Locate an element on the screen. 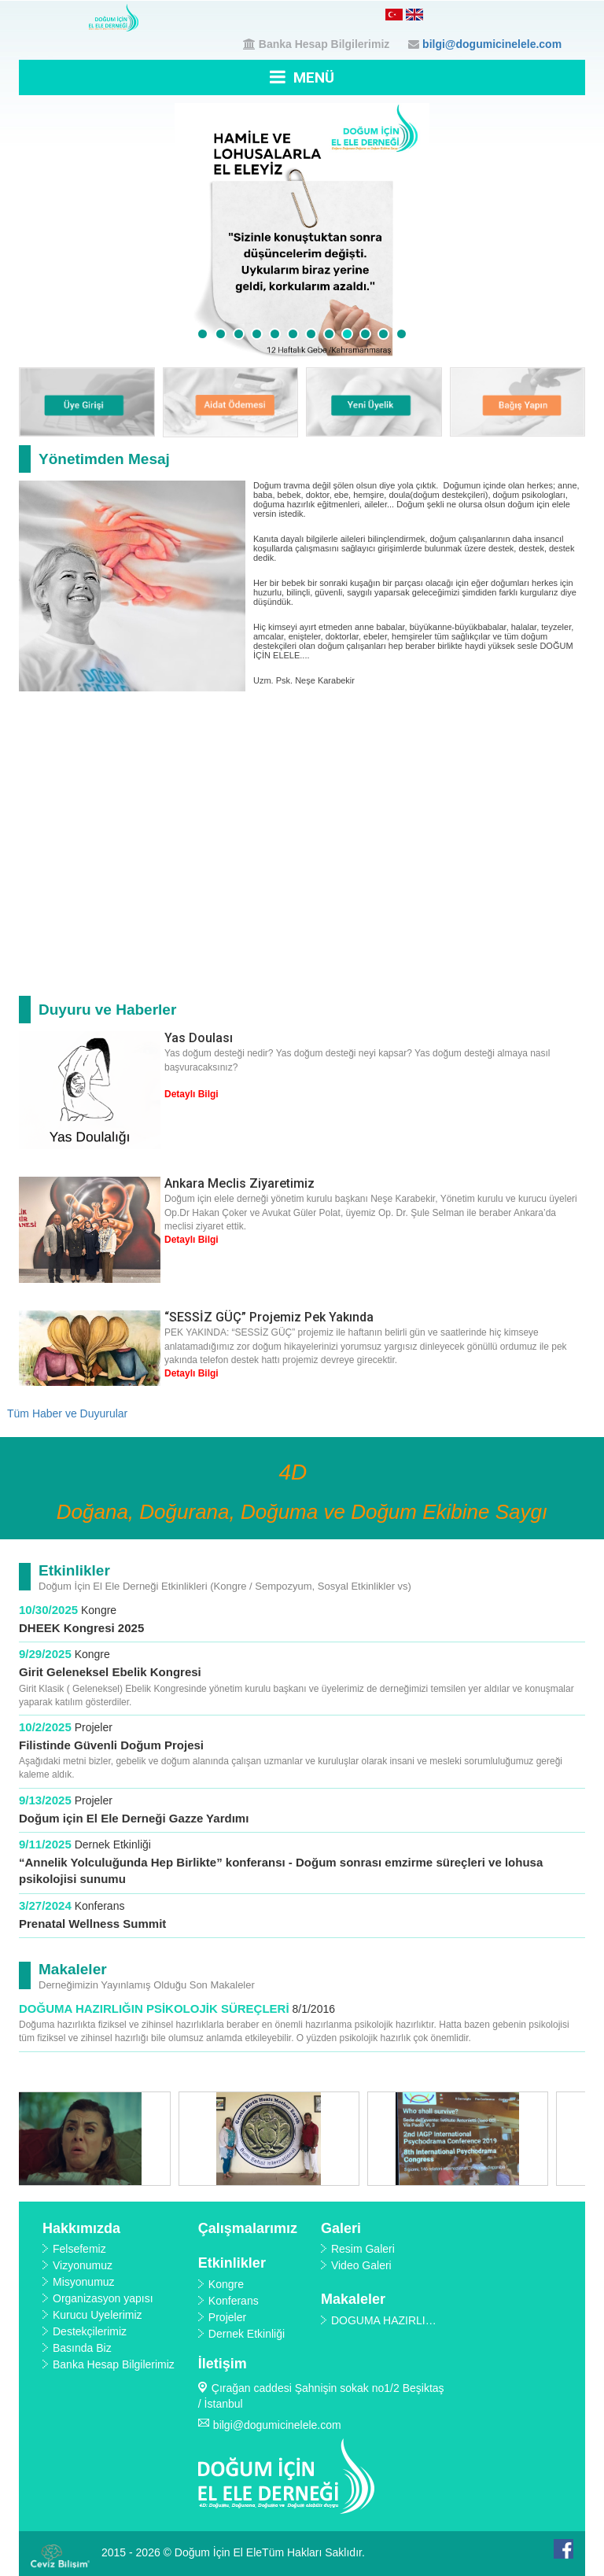 This screenshot has width=604, height=2576. Kurucu Üyelerimiz is located at coordinates (97, 2315).